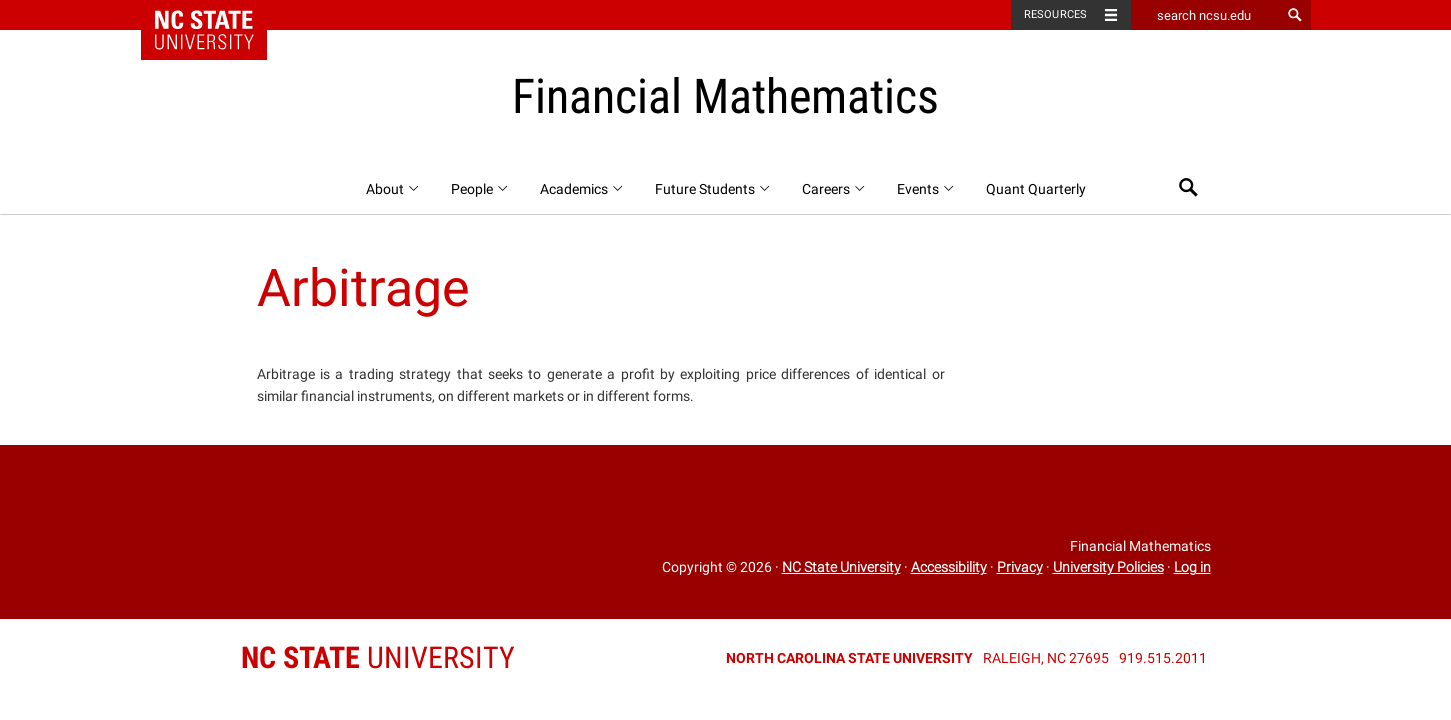 The height and width of the screenshot is (720, 1451). What do you see at coordinates (1206, 15) in the screenshot?
I see `[search ncsu.edu]` at bounding box center [1206, 15].